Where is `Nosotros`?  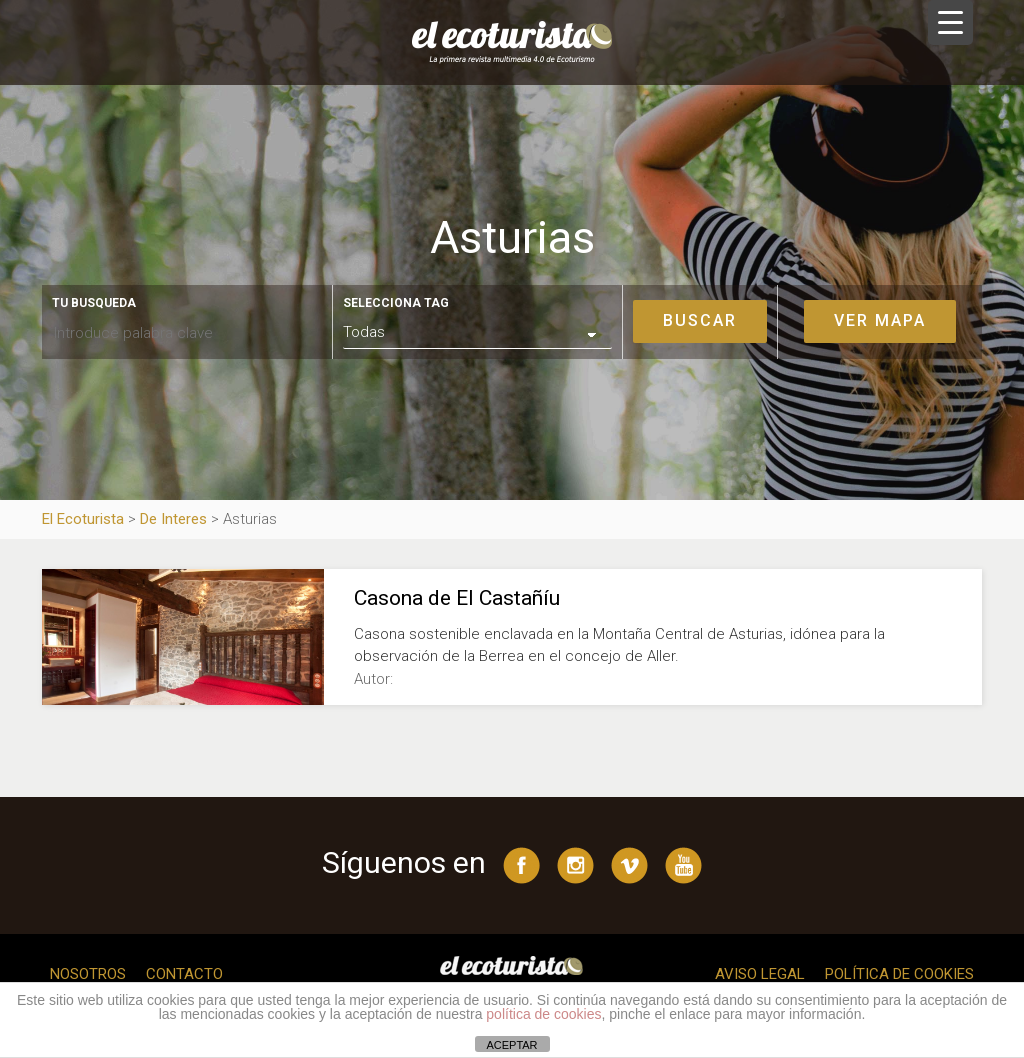
Nosotros is located at coordinates (88, 974).